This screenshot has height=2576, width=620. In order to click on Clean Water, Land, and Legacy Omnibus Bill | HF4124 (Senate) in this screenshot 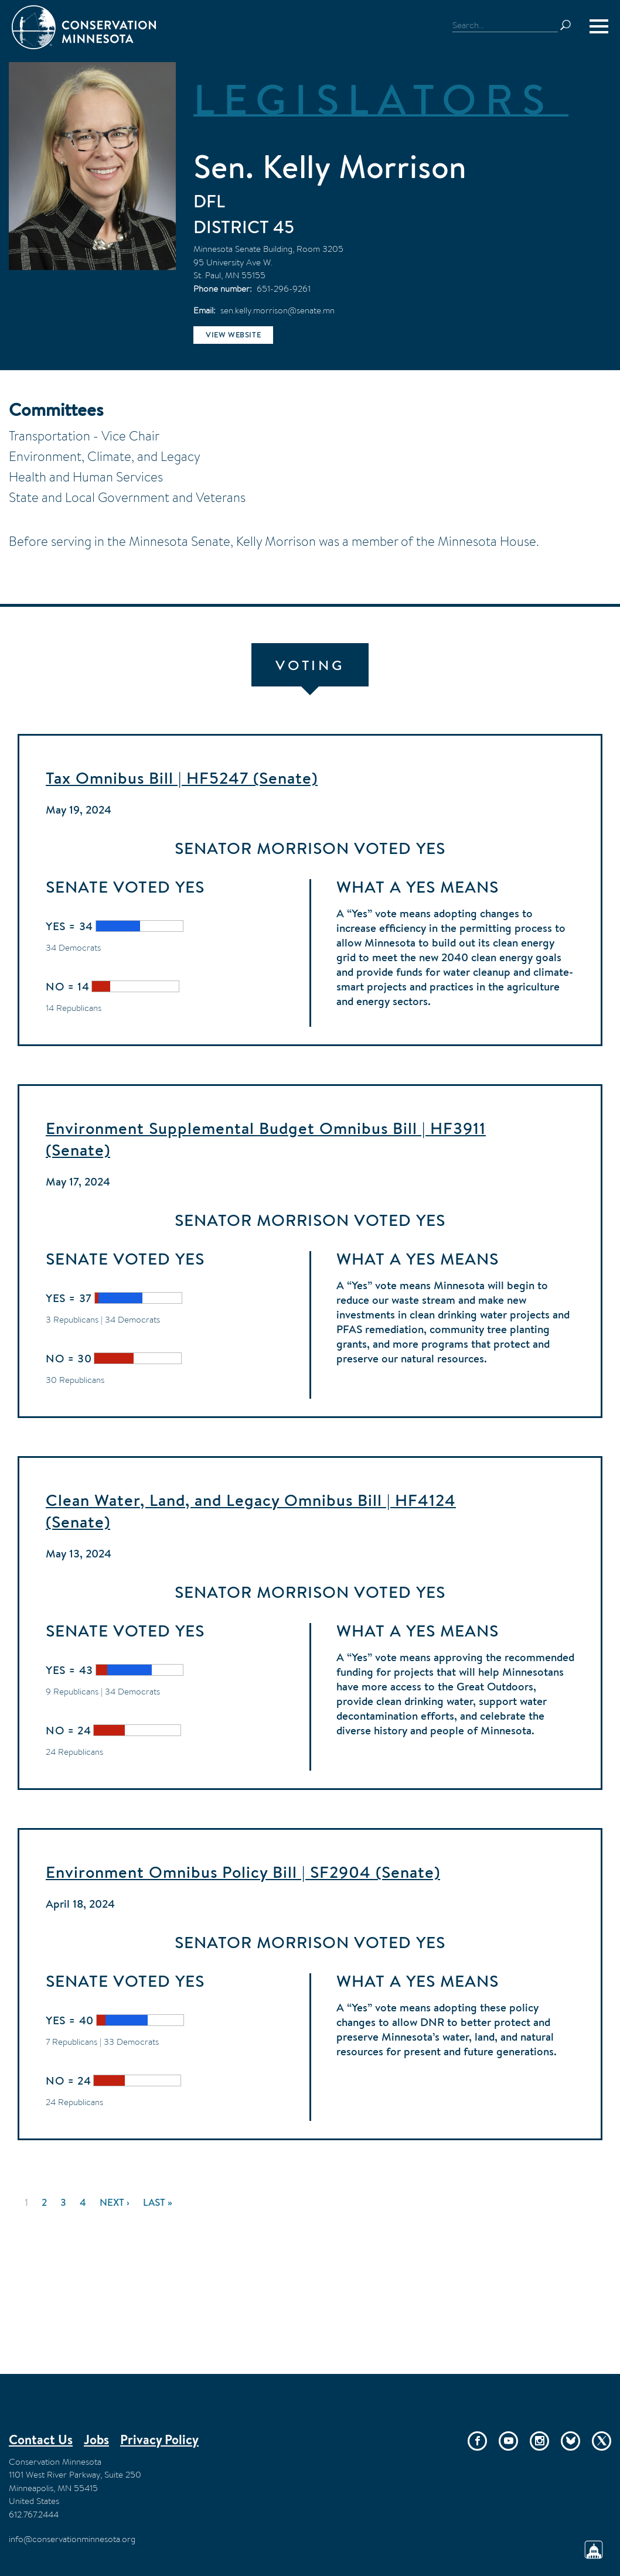, I will do `click(251, 1511)`.